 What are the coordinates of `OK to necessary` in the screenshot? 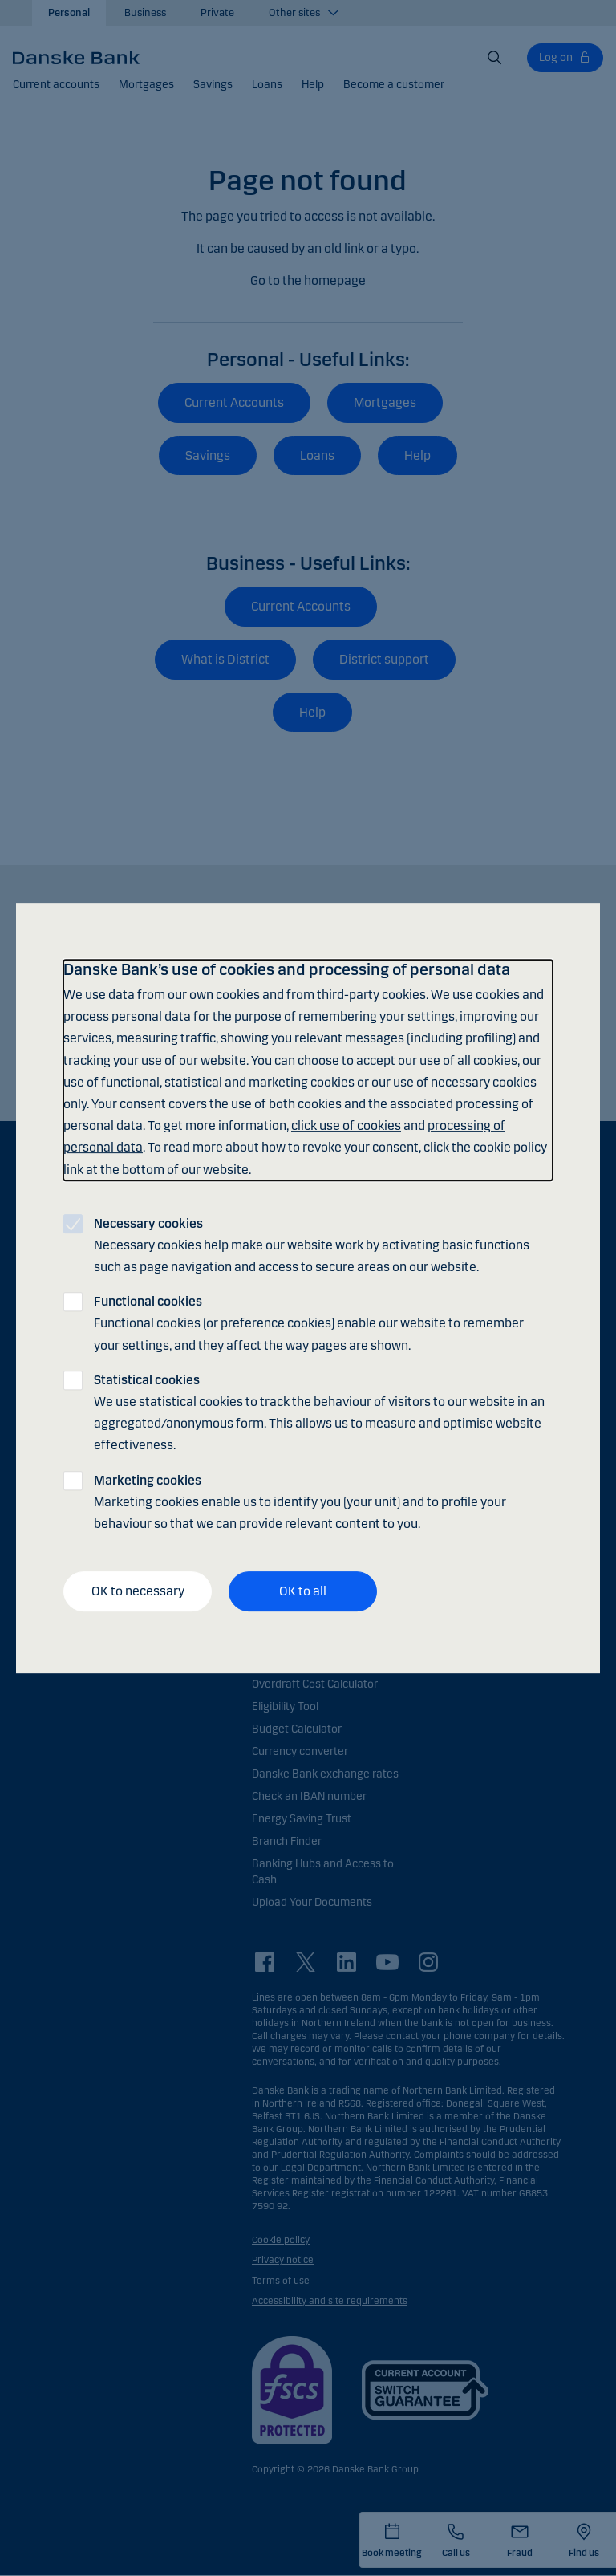 It's located at (137, 1591).